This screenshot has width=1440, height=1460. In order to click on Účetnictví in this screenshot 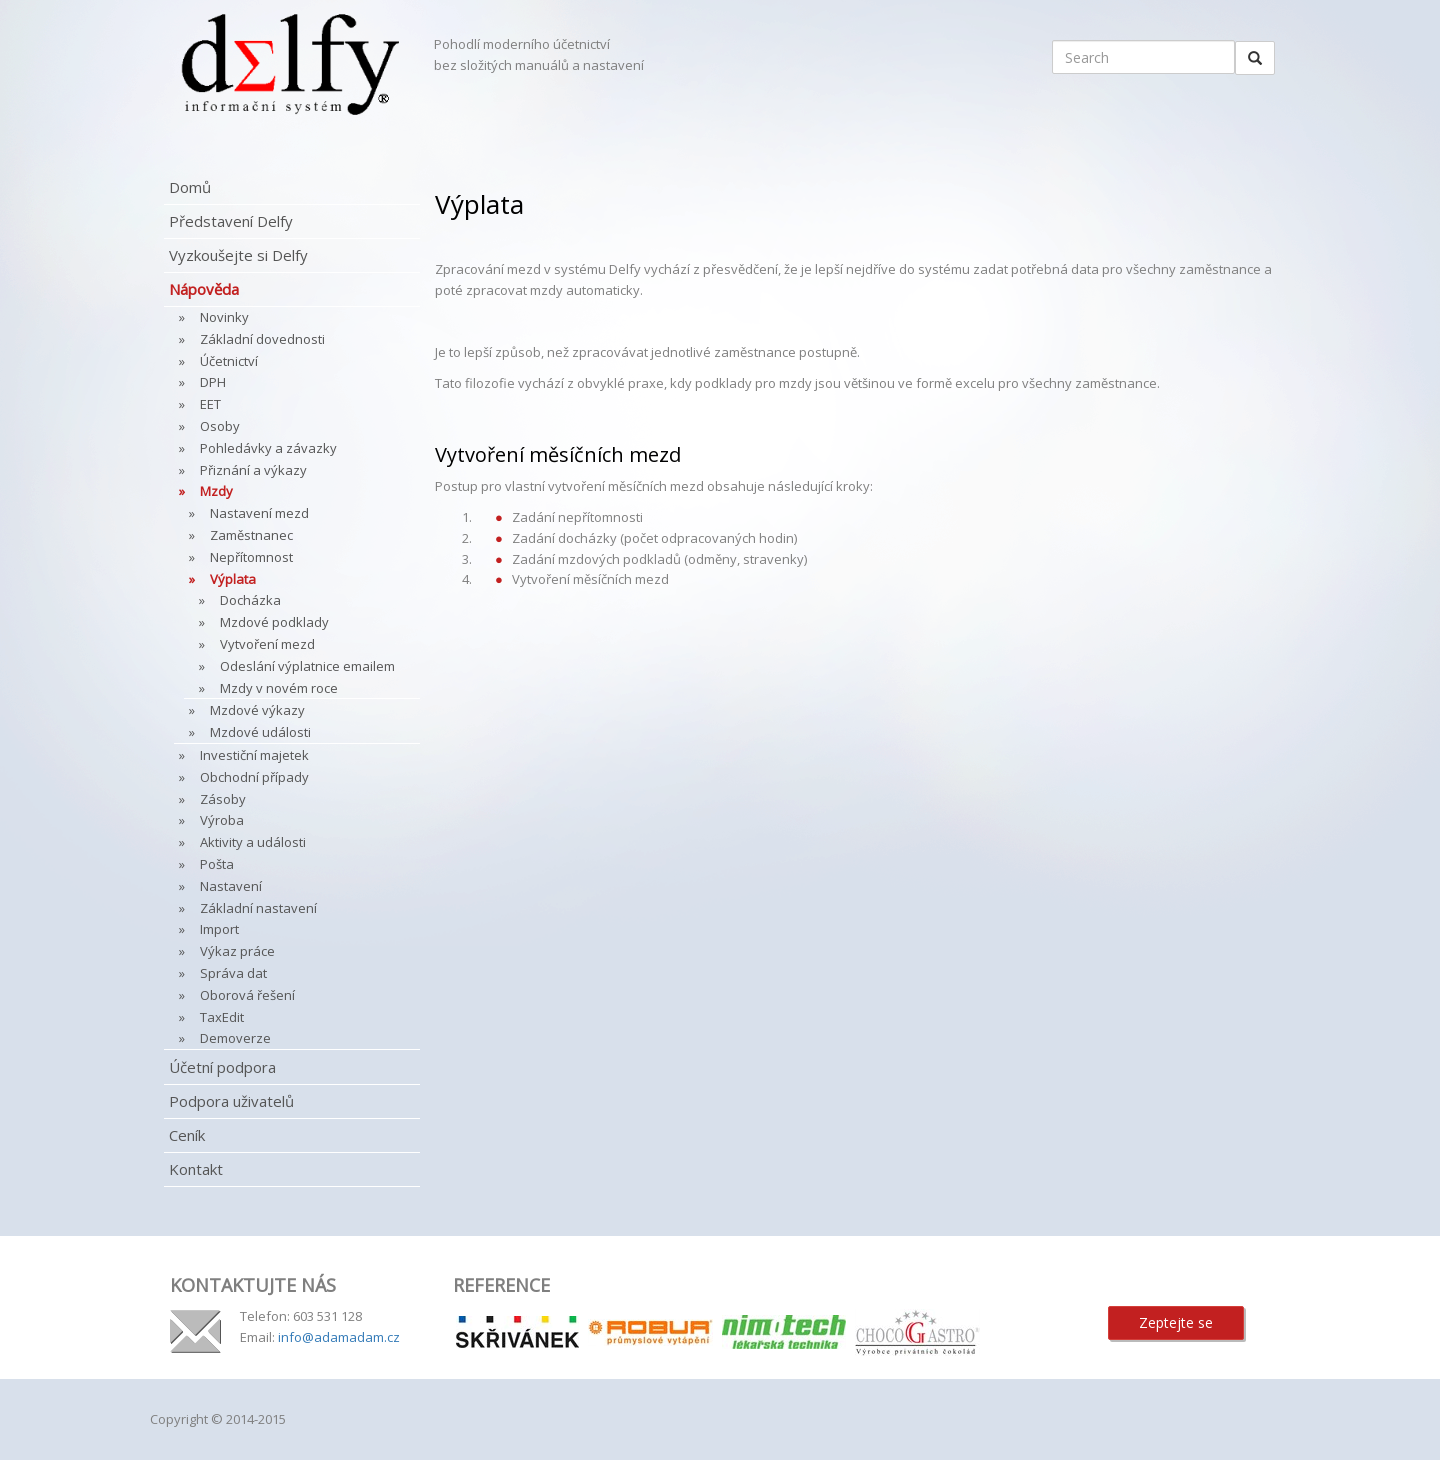, I will do `click(229, 361)`.